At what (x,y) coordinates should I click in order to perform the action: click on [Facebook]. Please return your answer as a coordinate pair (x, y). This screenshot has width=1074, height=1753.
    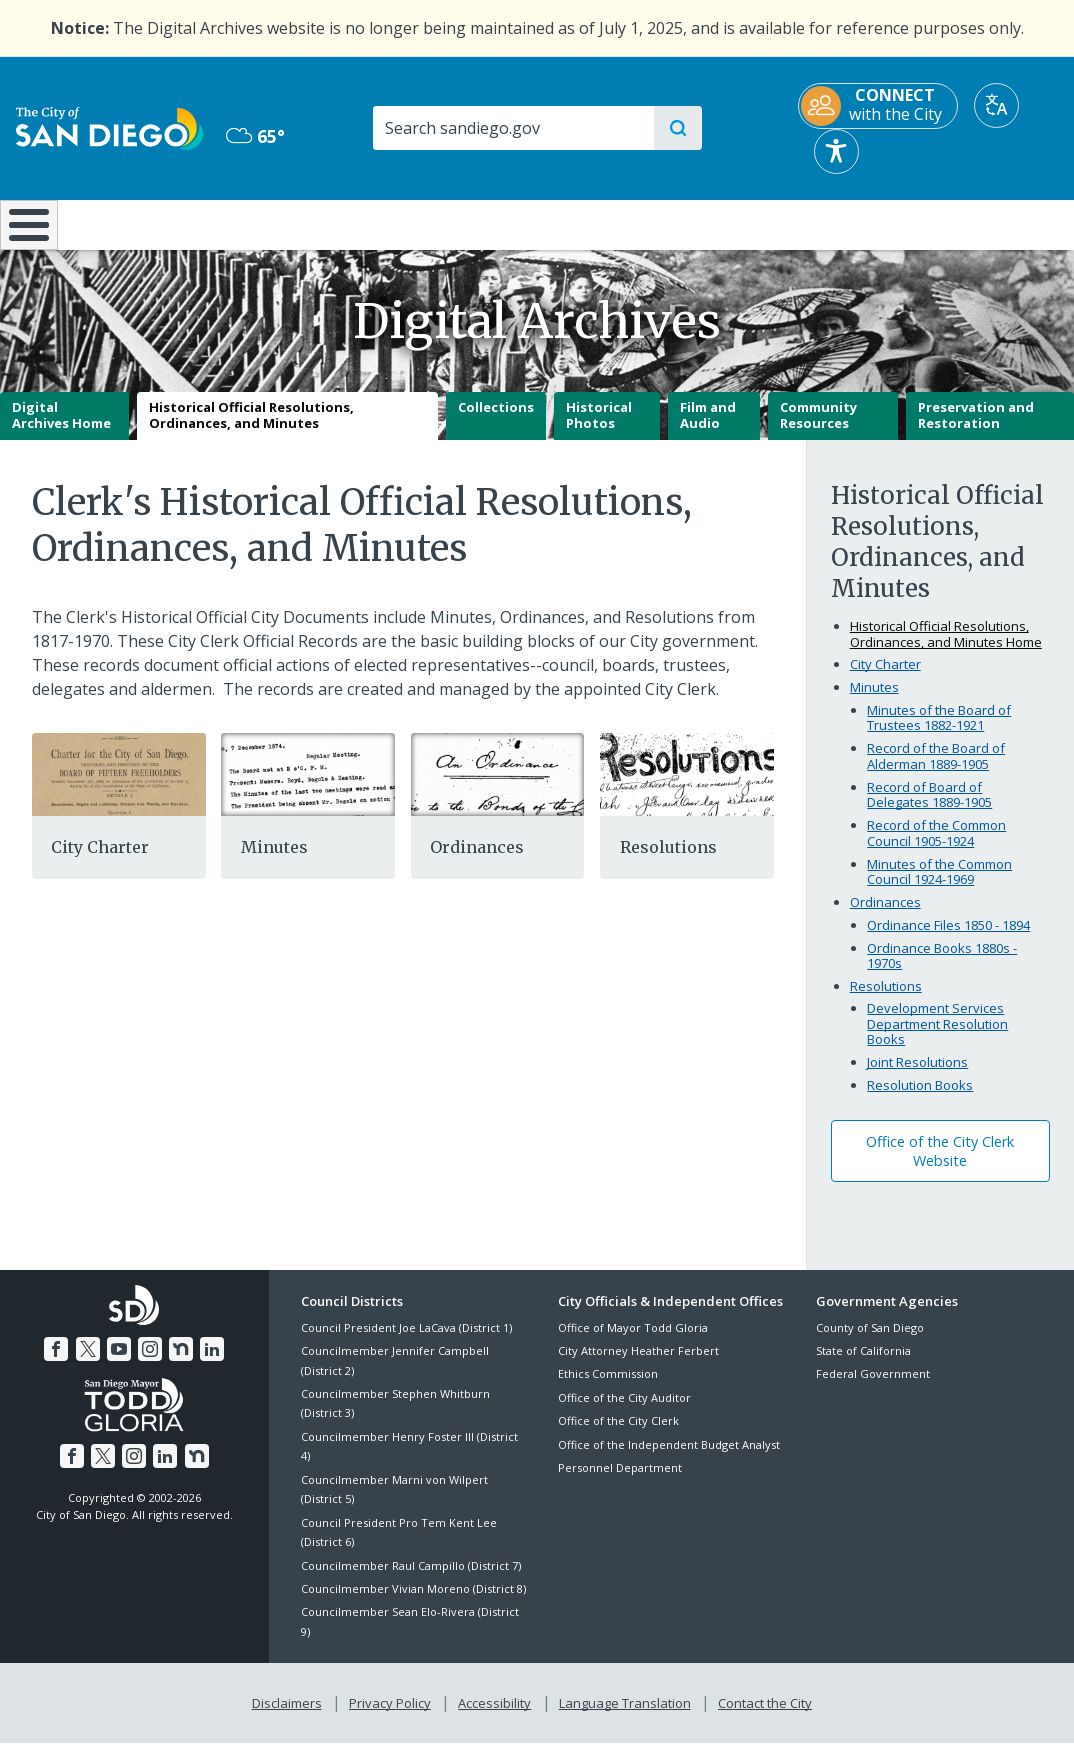
    Looking at the image, I should click on (60, 1361).